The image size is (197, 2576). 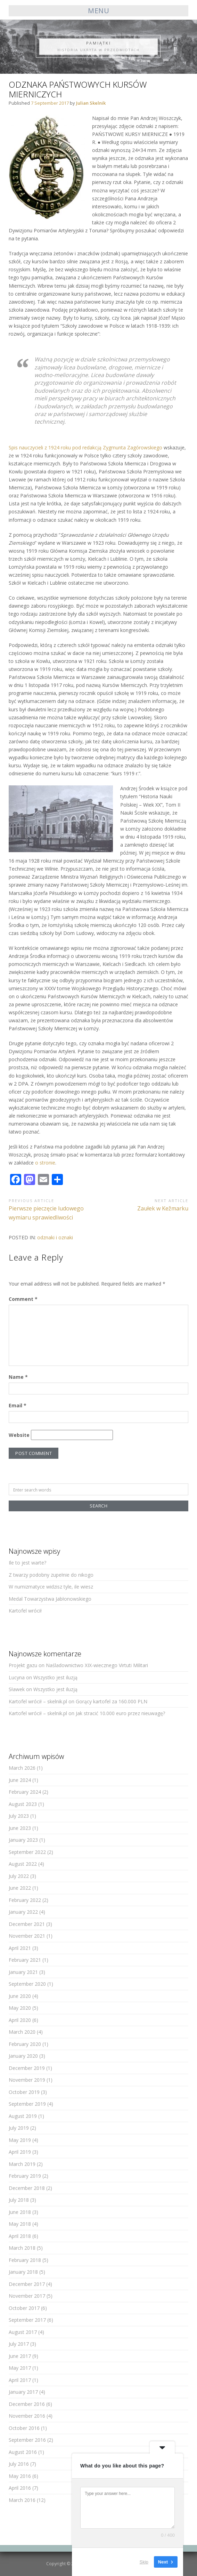 What do you see at coordinates (23, 2452) in the screenshot?
I see `August 2016` at bounding box center [23, 2452].